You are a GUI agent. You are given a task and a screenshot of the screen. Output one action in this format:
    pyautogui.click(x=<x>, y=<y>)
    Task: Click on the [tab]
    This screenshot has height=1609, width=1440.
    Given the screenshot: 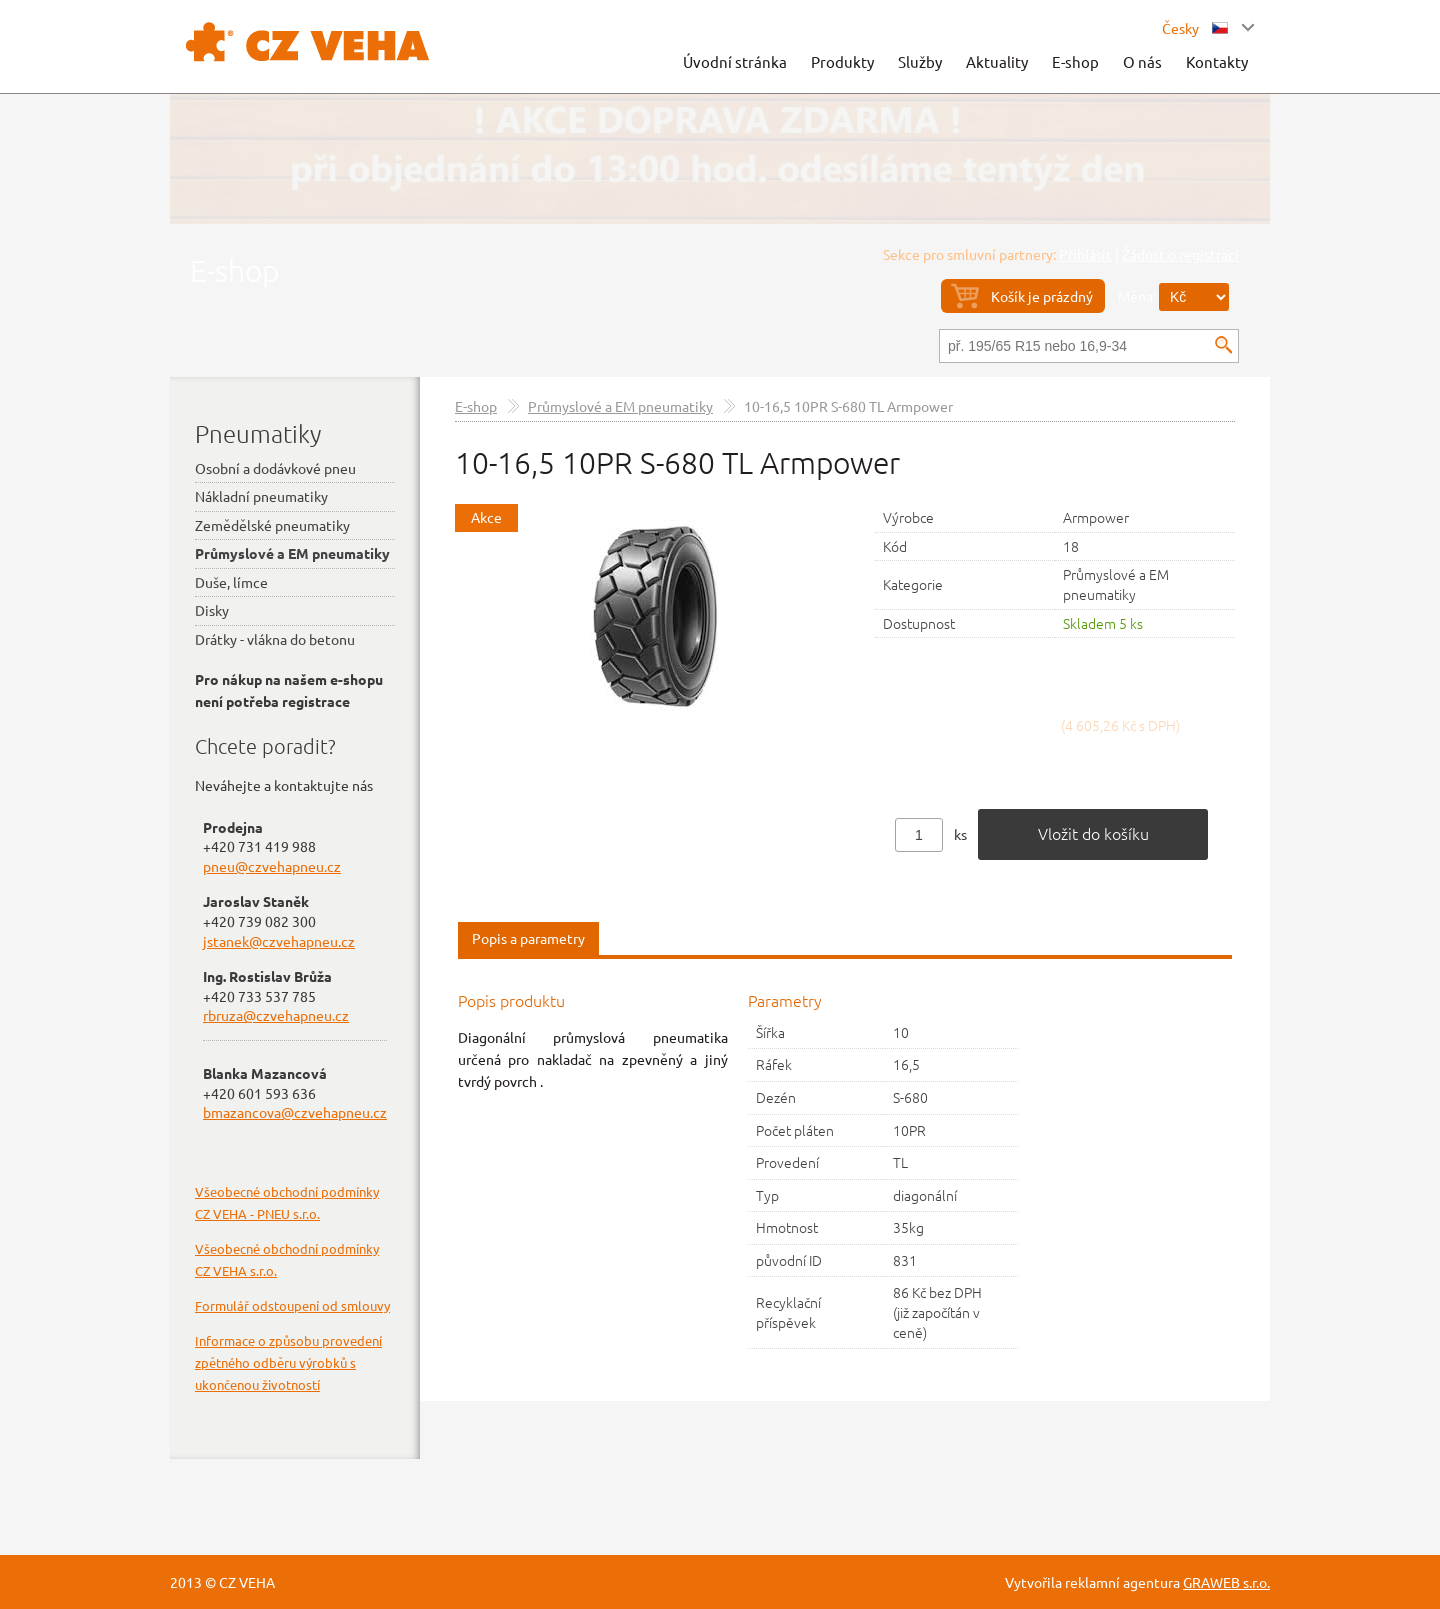 What is the action you would take?
    pyautogui.click(x=528, y=939)
    